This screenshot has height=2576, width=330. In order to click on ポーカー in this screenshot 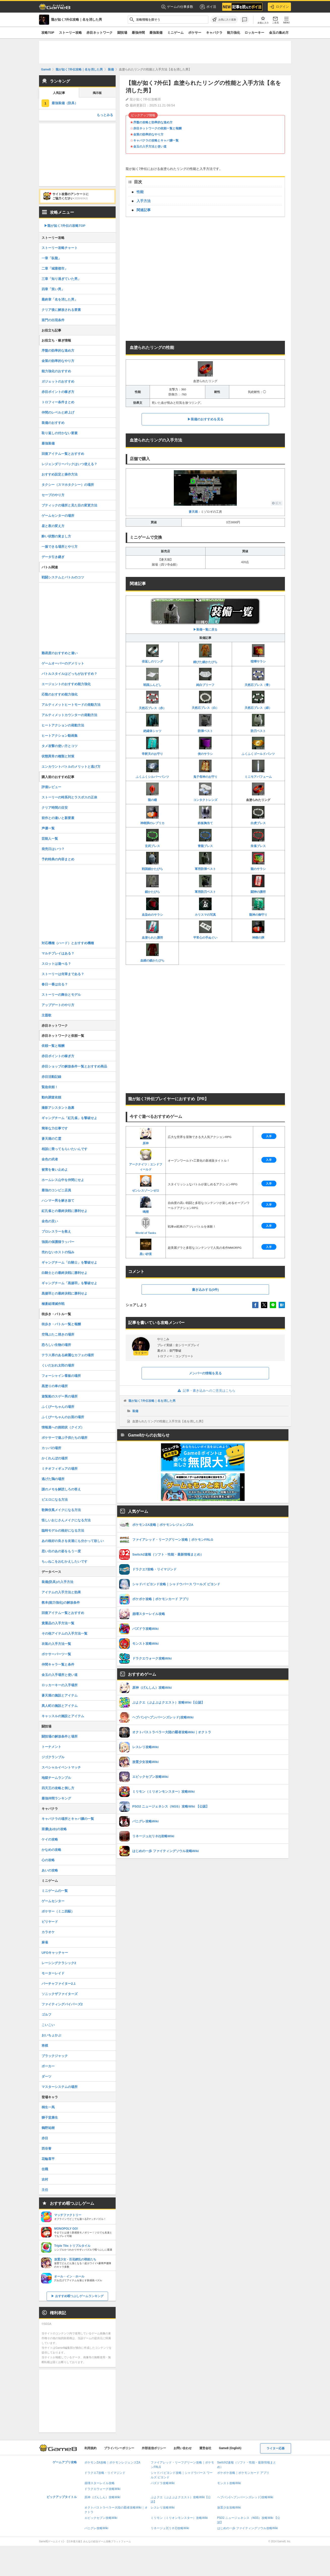, I will do `click(48, 2066)`.